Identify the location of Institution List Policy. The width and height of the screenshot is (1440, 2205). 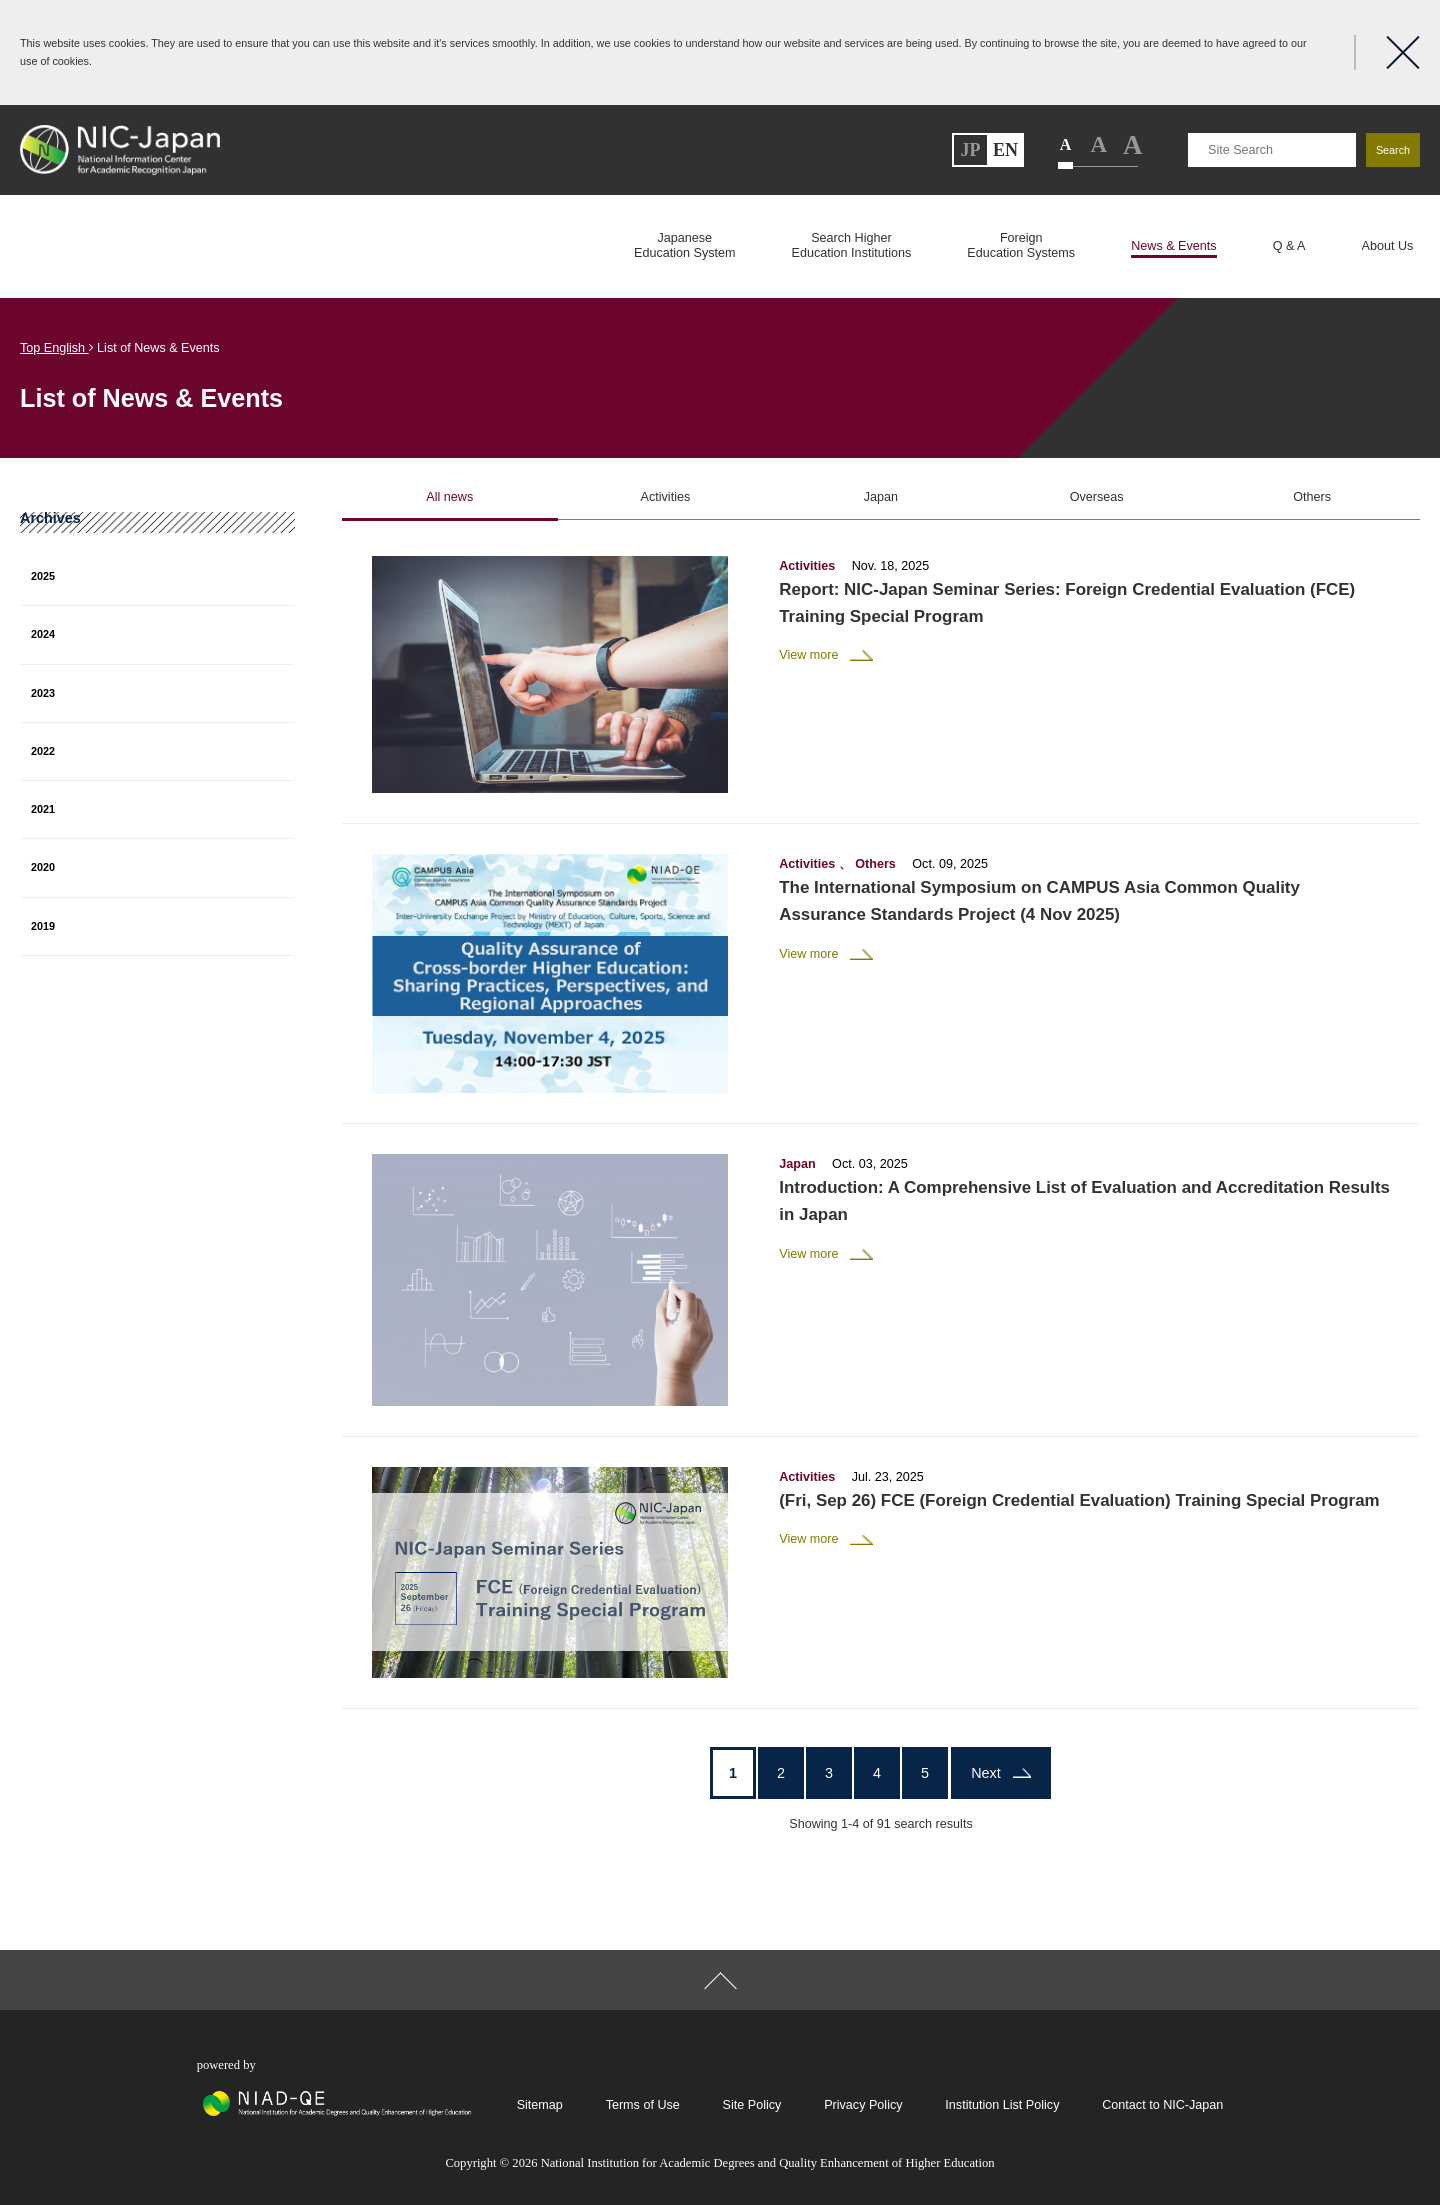
(1002, 2105).